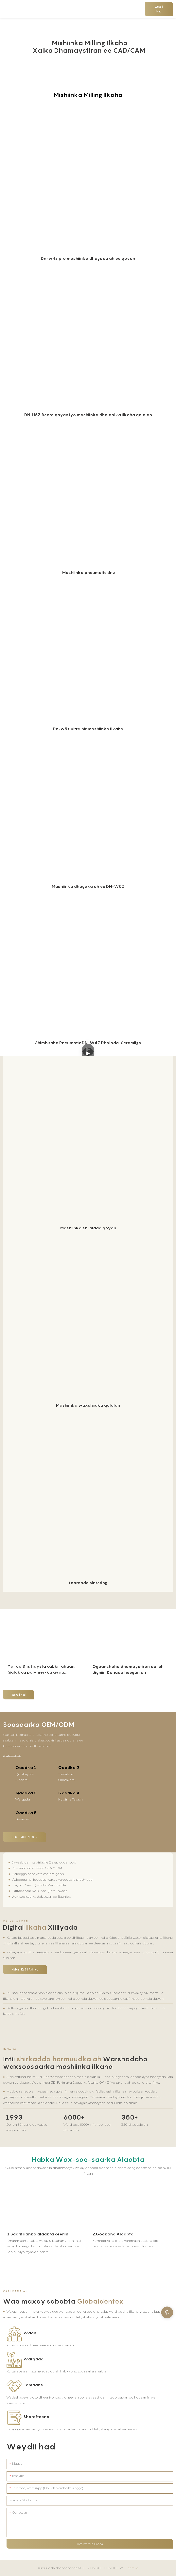  Describe the element at coordinates (26, 1812) in the screenshot. I see `Qaadka 5` at that location.